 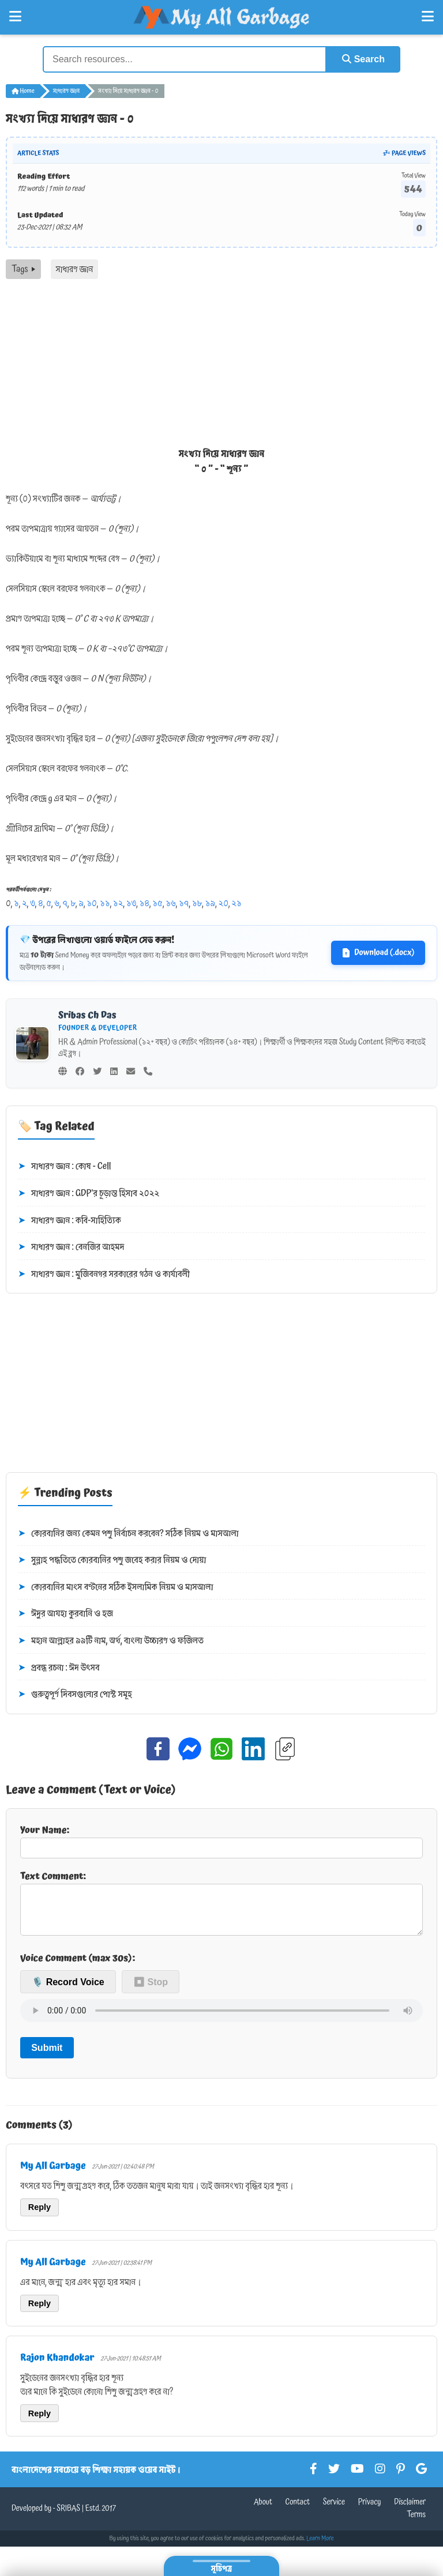 What do you see at coordinates (298, 2511) in the screenshot?
I see `Contact` at bounding box center [298, 2511].